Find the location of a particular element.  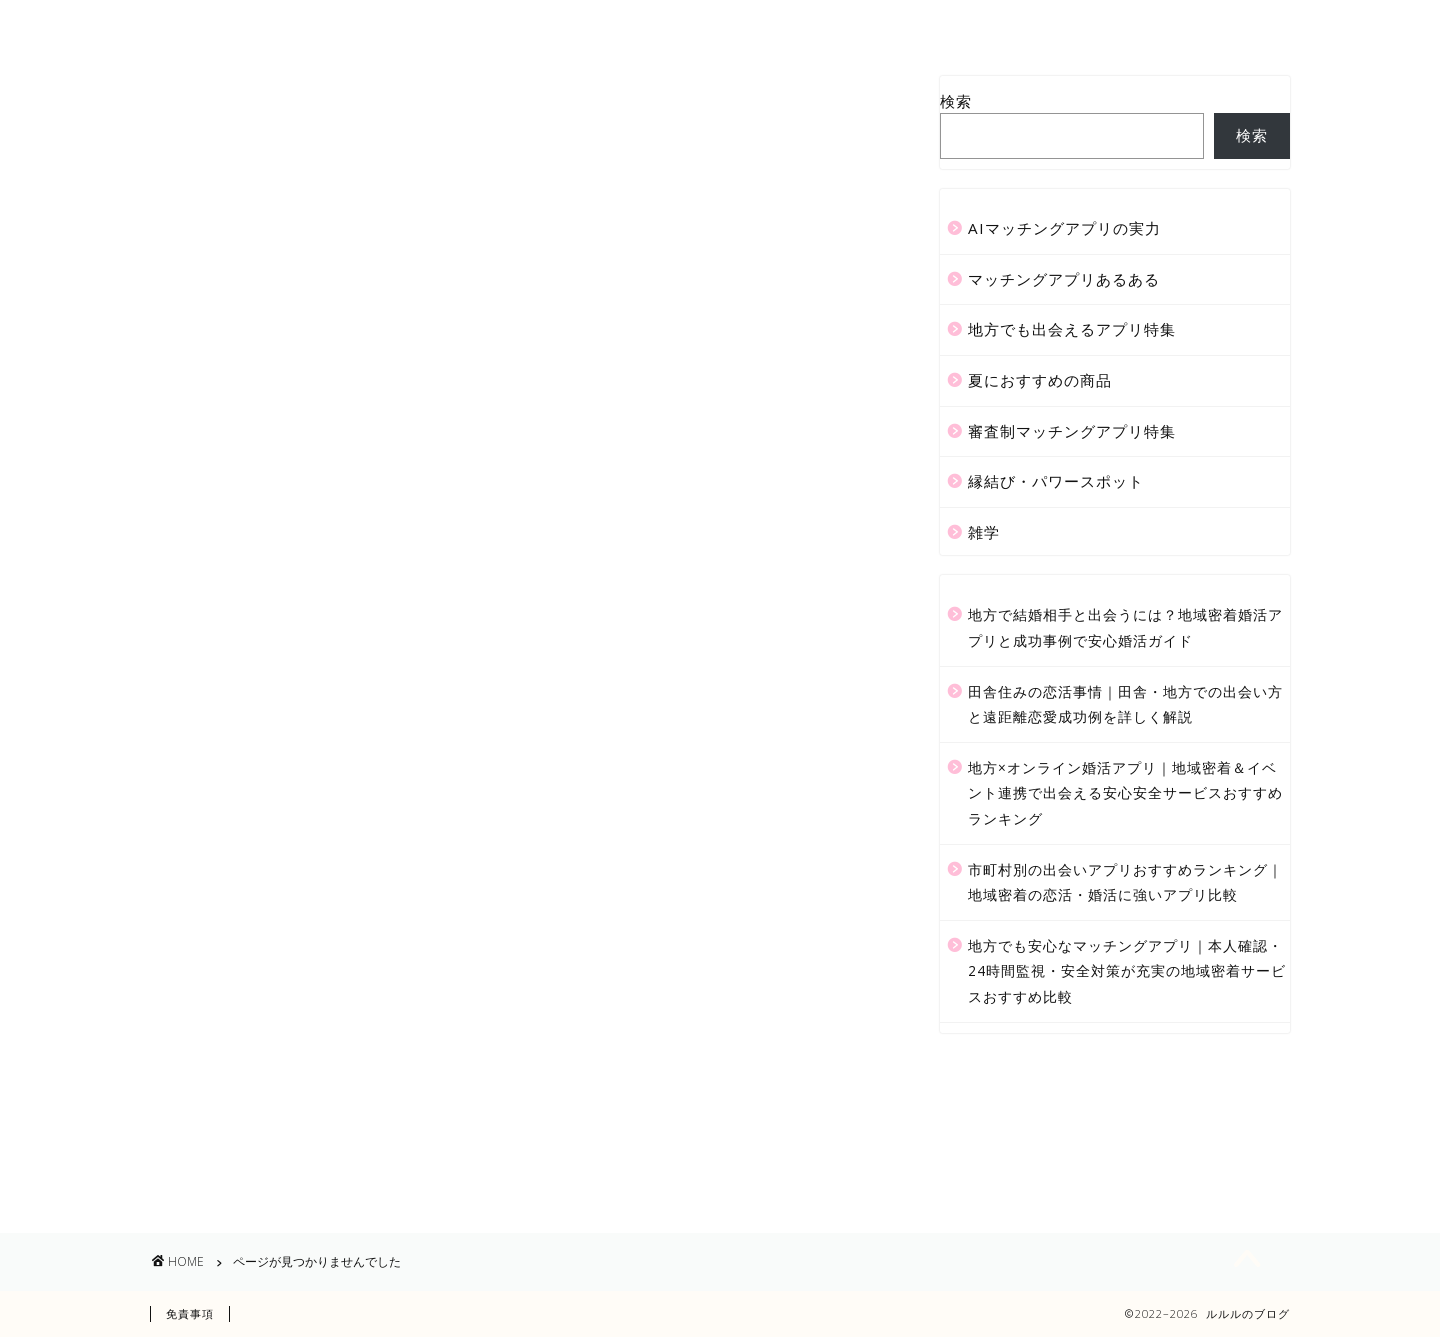

地方×オンライン婚活アプリ｜地域密着＆イベント連携で出会える安心安全サービスおすすめランキング is located at coordinates (1125, 793).